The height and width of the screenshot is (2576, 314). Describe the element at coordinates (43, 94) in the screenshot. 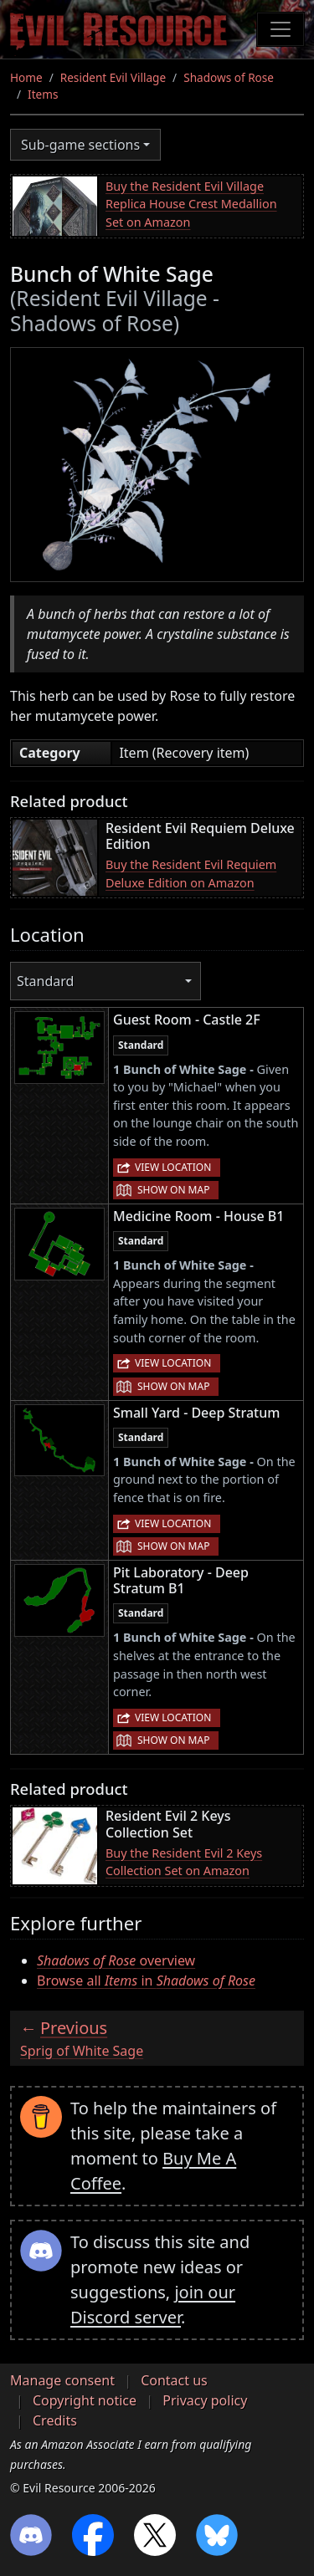

I see `Items` at that location.